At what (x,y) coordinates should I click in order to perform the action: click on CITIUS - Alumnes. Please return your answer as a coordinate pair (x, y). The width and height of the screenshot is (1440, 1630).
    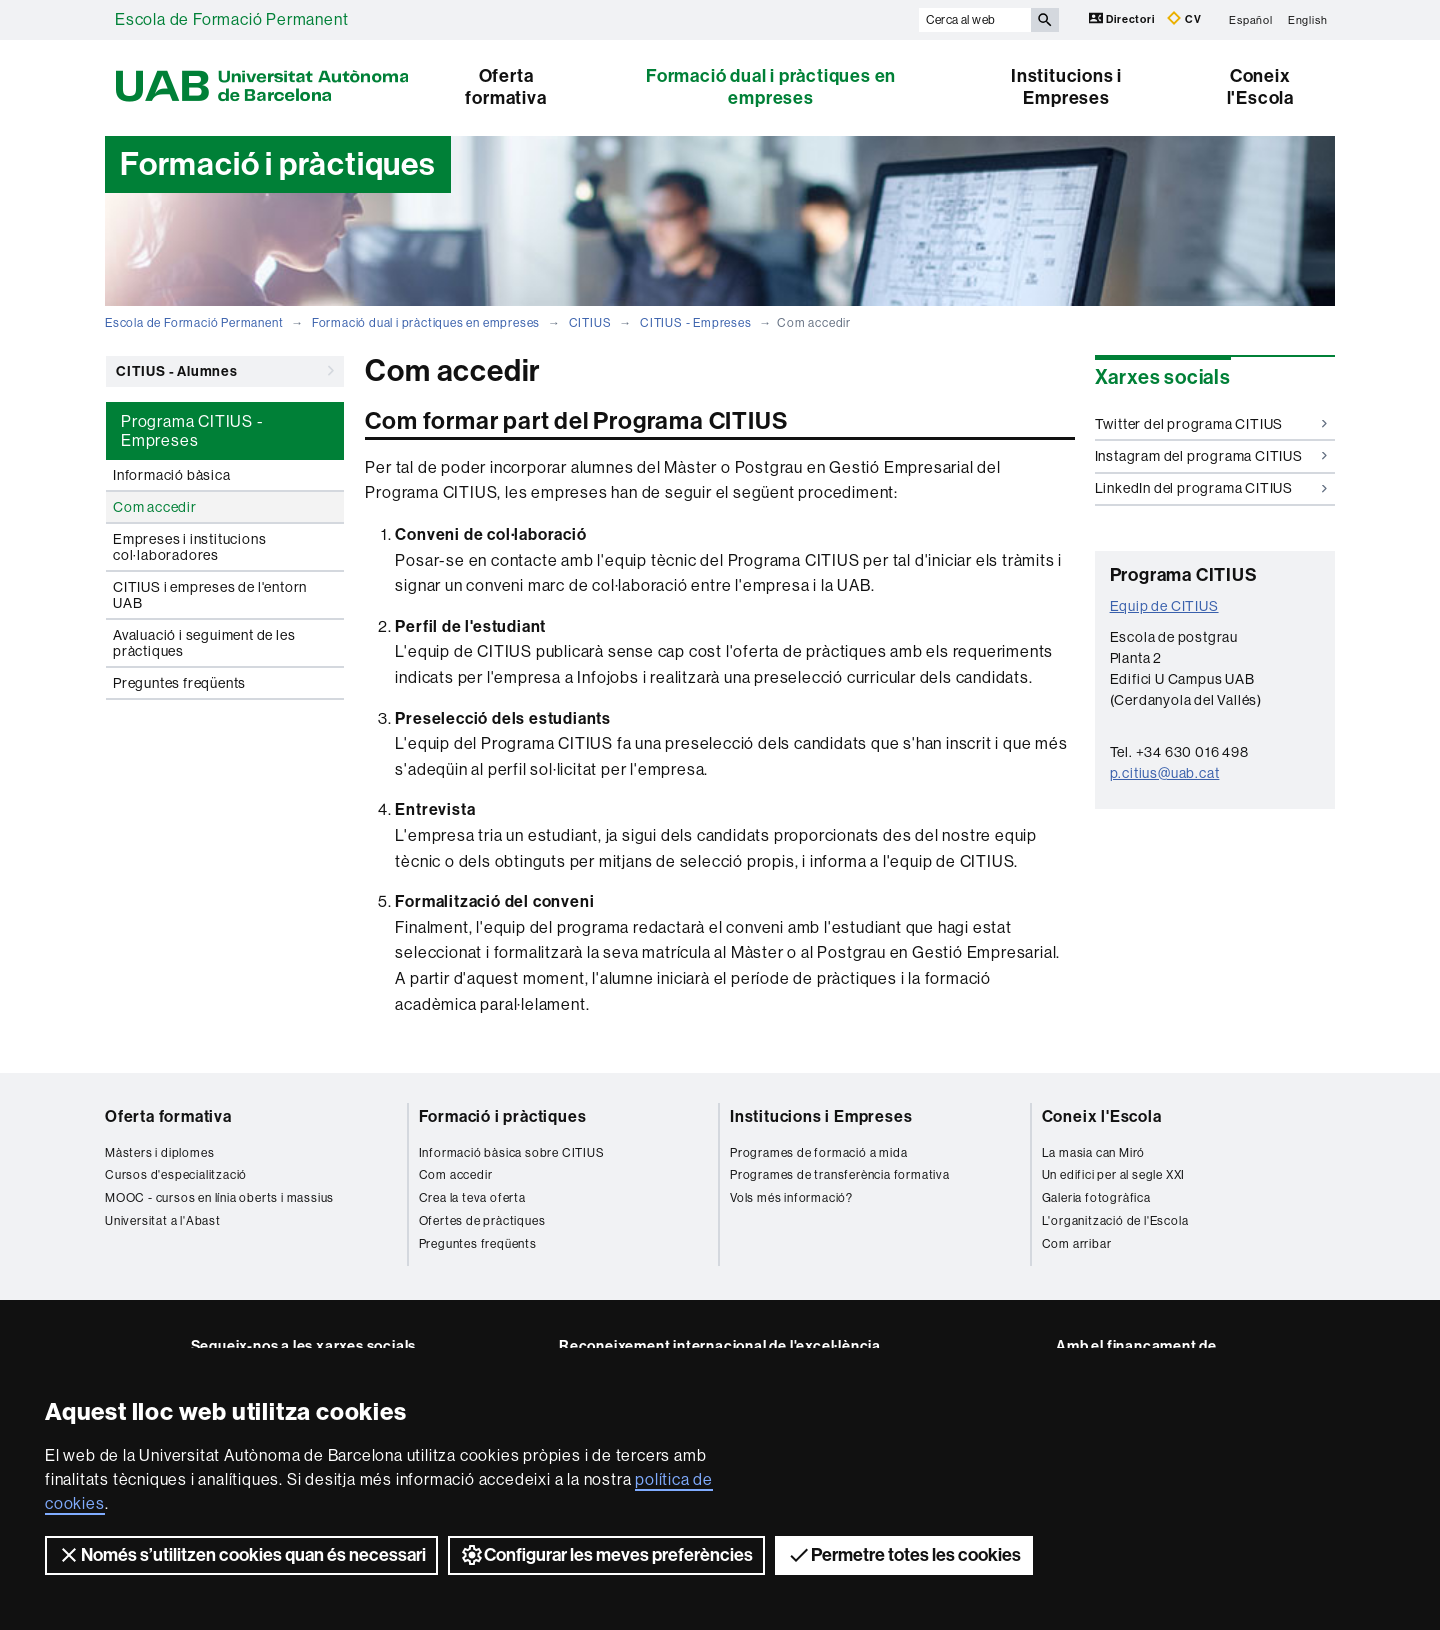
    Looking at the image, I should click on (225, 371).